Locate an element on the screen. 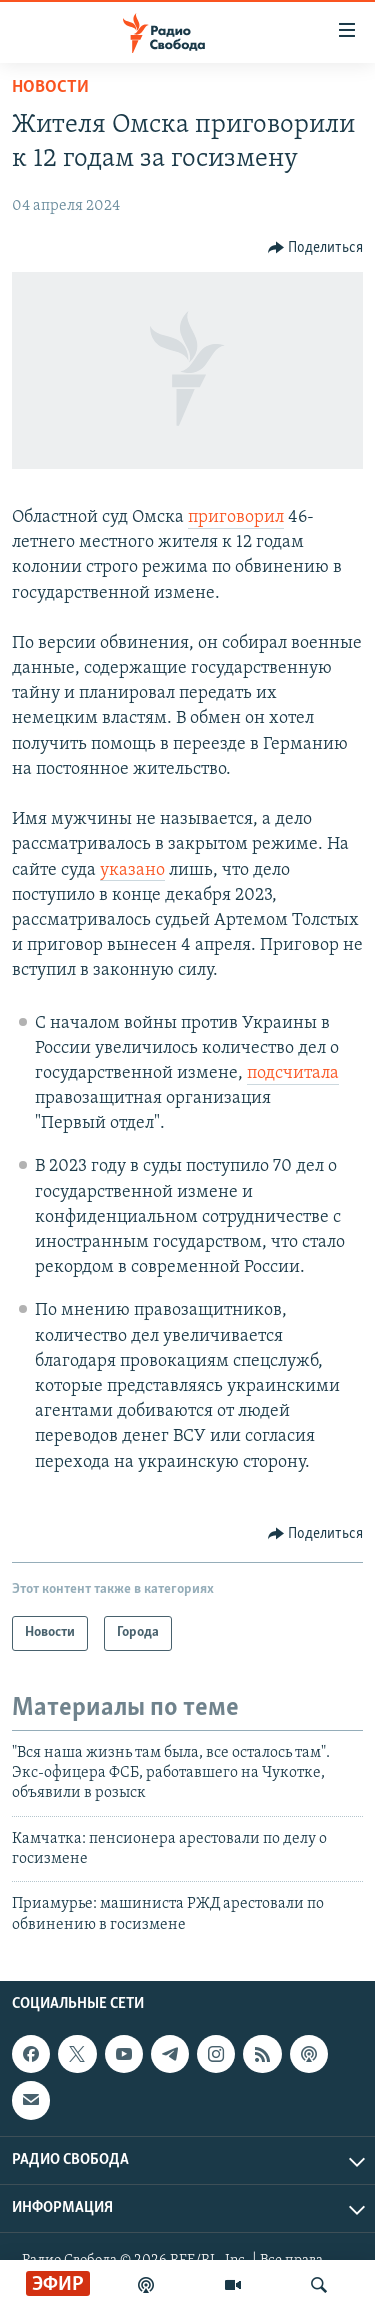  указано is located at coordinates (132, 870).